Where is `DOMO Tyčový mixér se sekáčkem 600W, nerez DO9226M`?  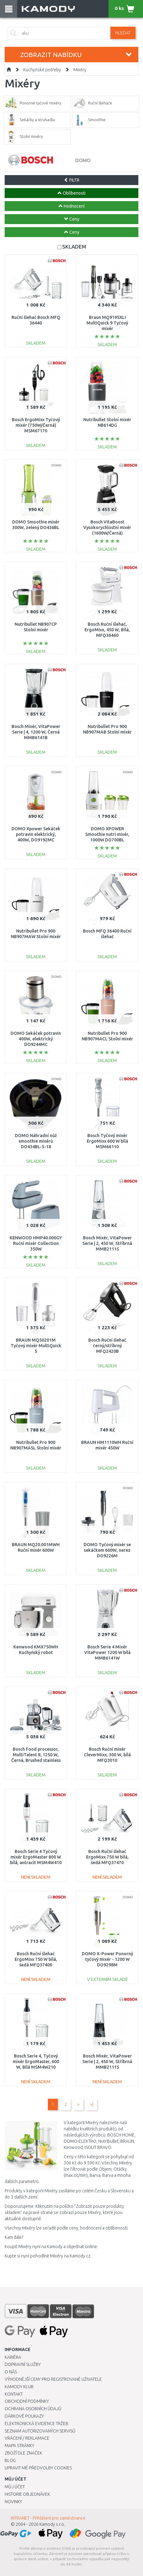
DOMO Tyčový mixér se sekáčkem 600W, nerez DO9226M is located at coordinates (107, 1550).